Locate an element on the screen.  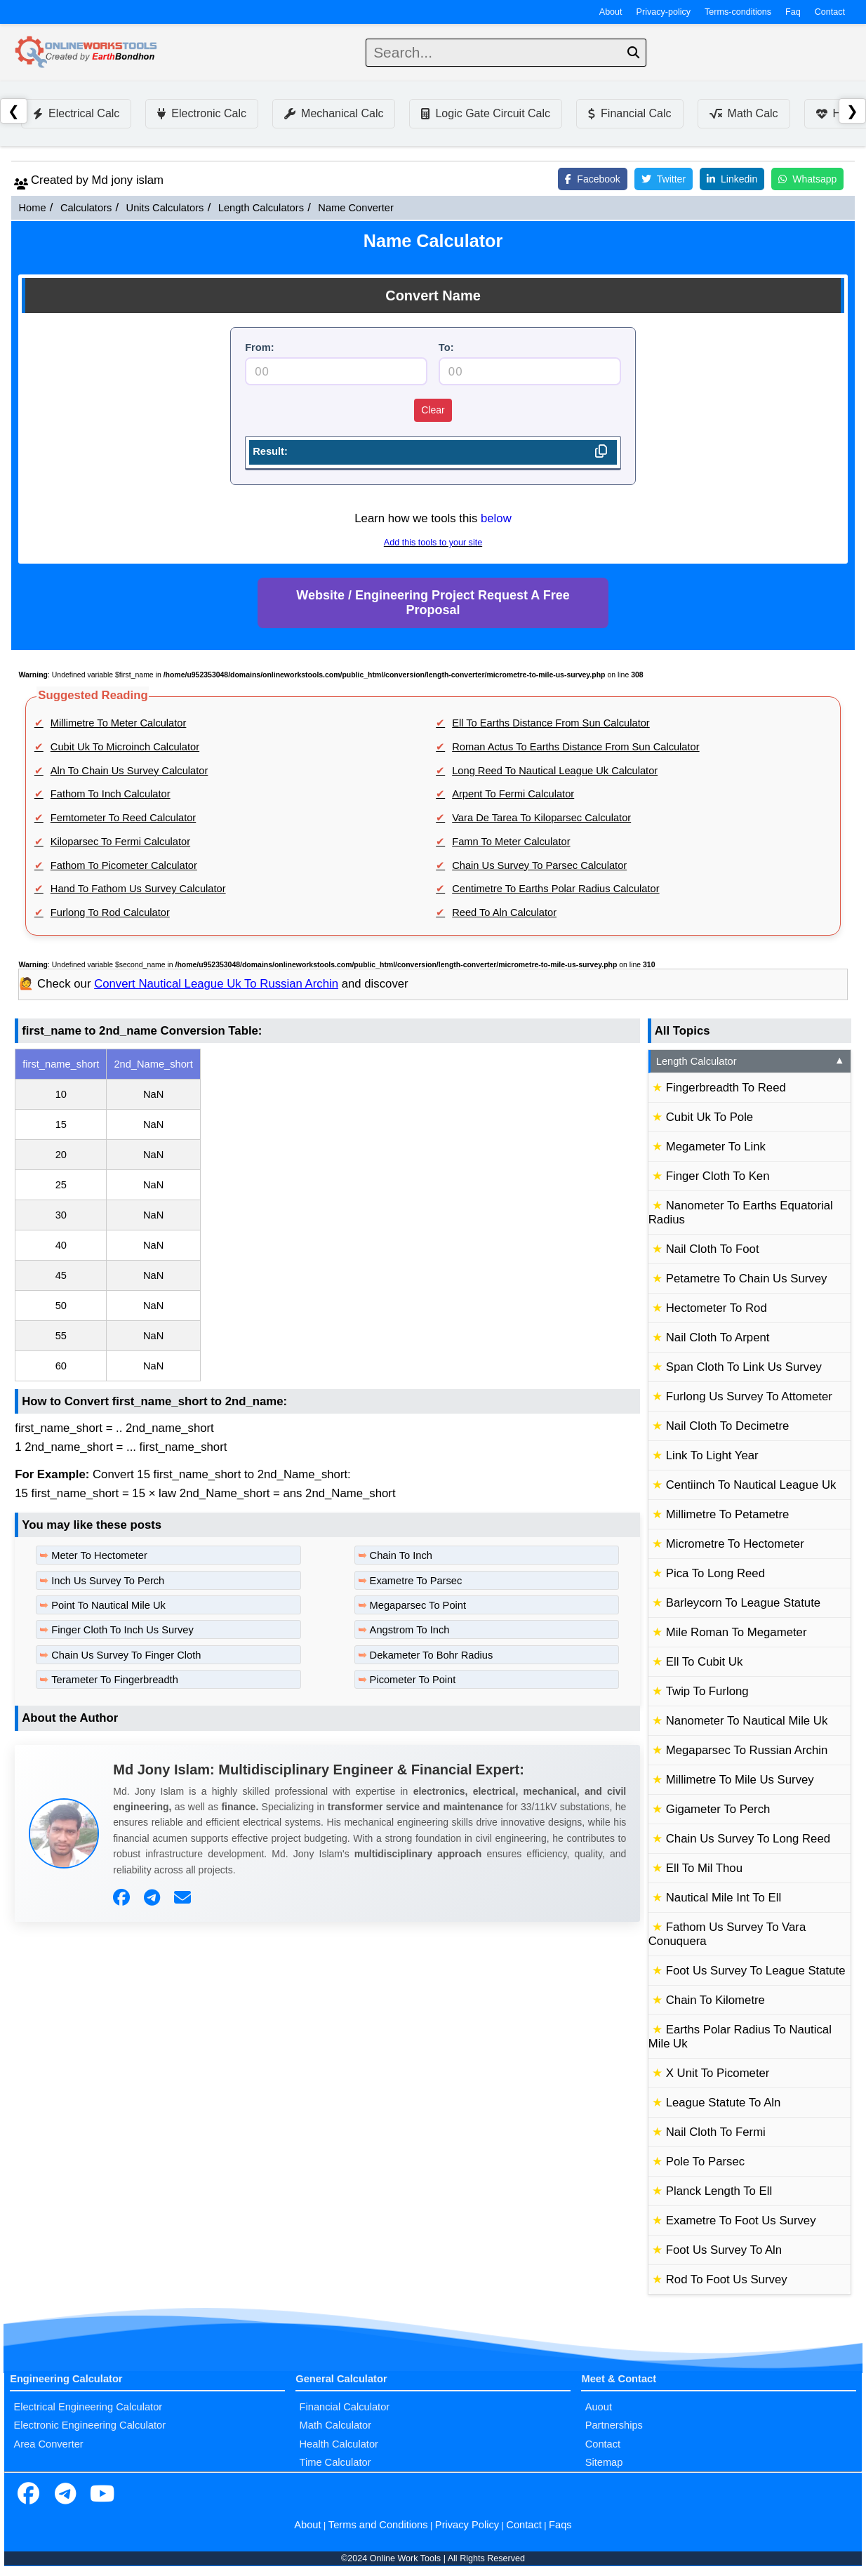
Financial Calc is located at coordinates (629, 113).